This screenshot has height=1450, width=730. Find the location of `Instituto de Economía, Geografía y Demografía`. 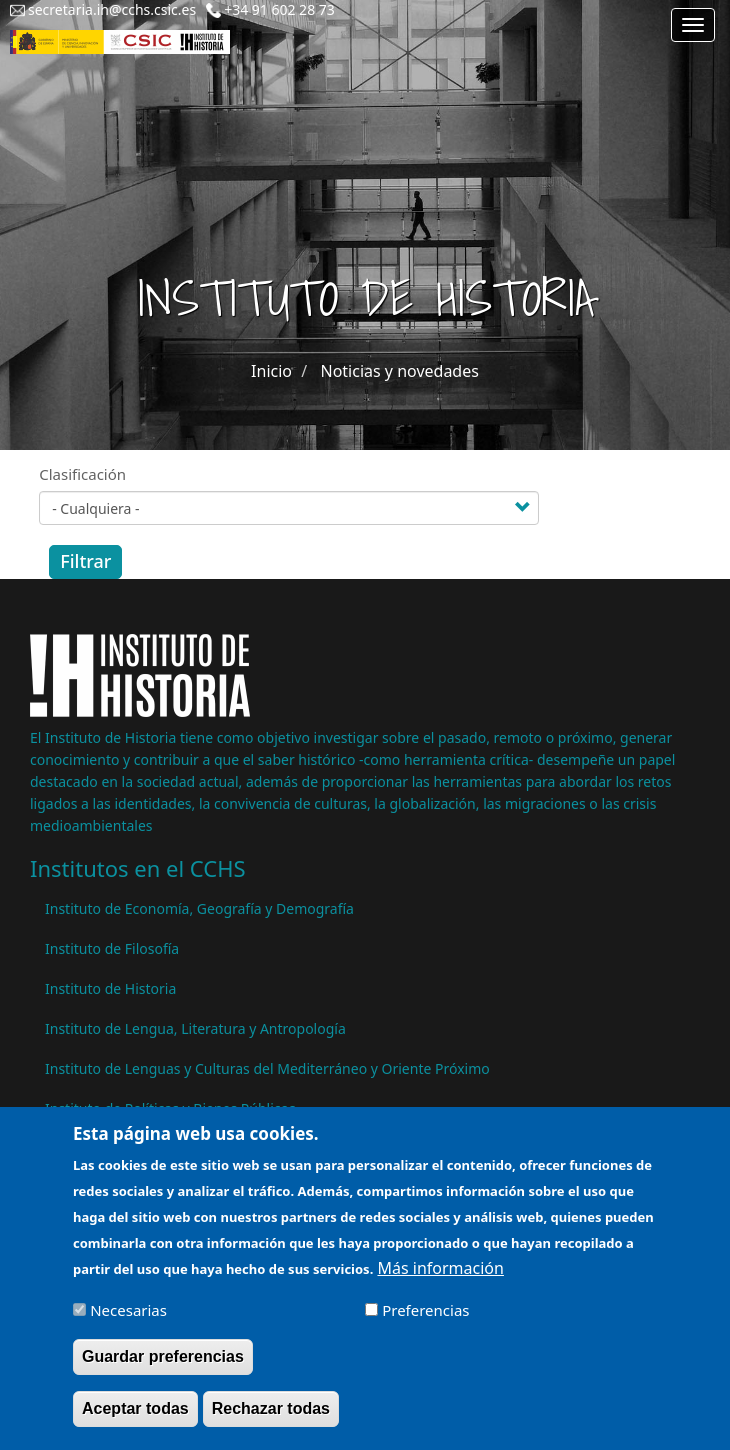

Instituto de Economía, Geografía y Demografía is located at coordinates (199, 908).